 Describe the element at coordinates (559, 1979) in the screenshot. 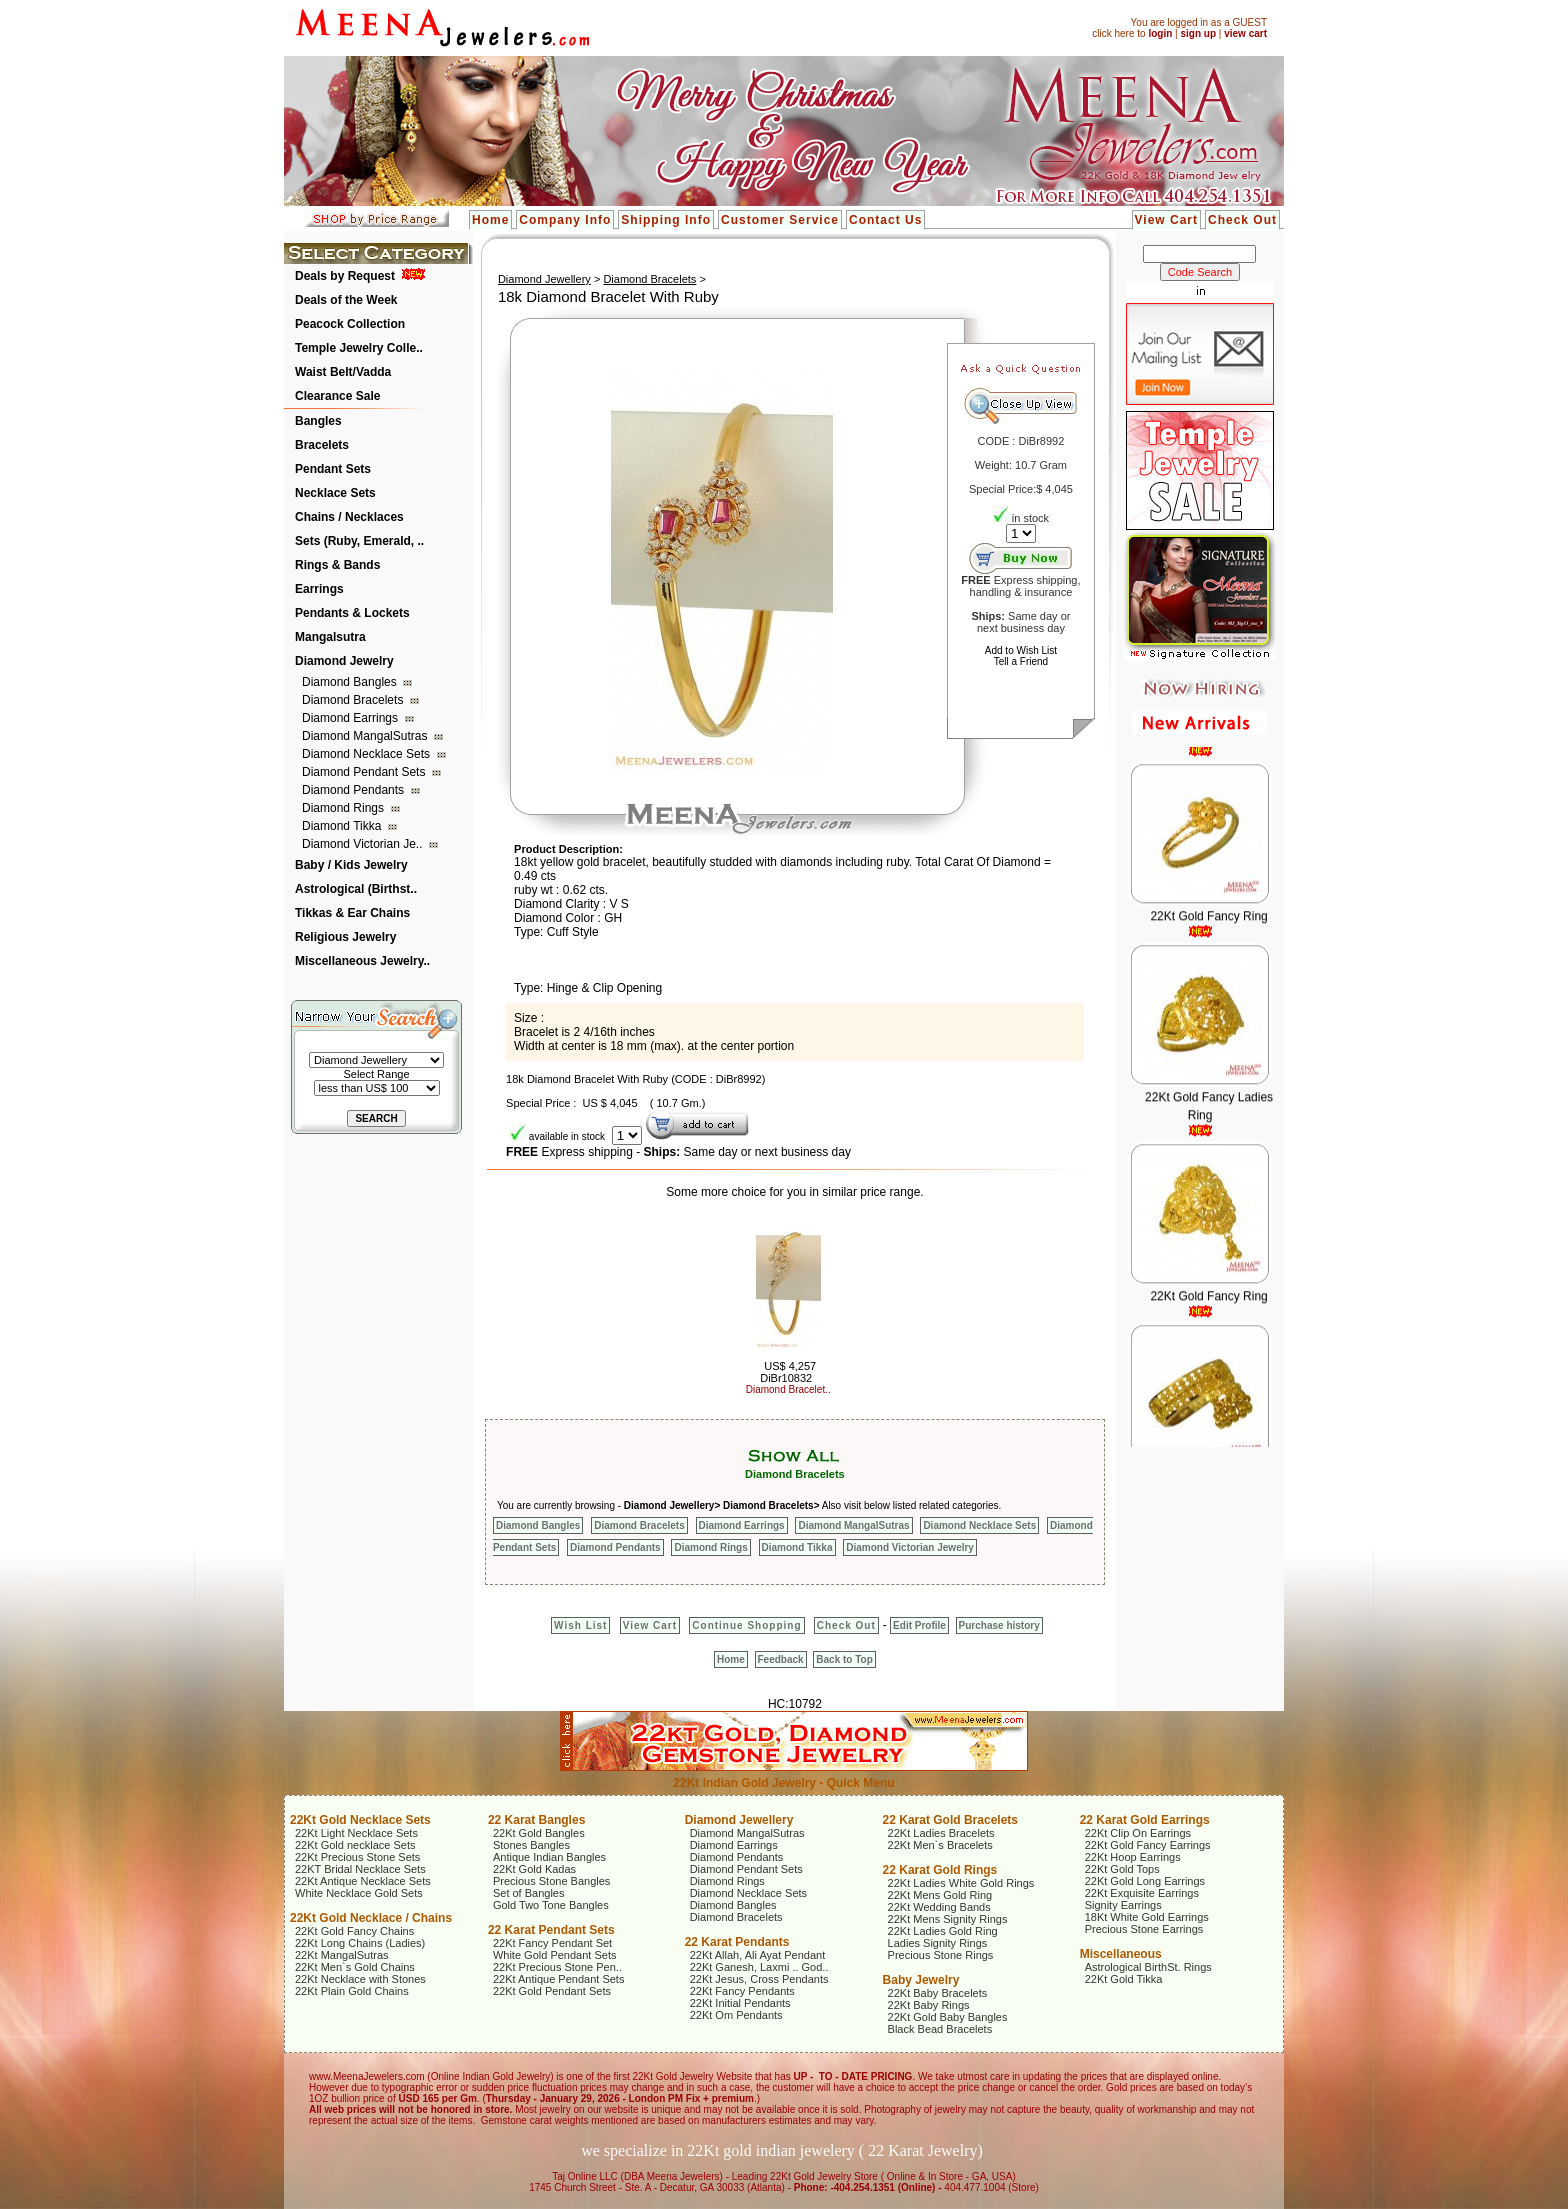

I see `22Kt Antique Pendant Sets` at that location.